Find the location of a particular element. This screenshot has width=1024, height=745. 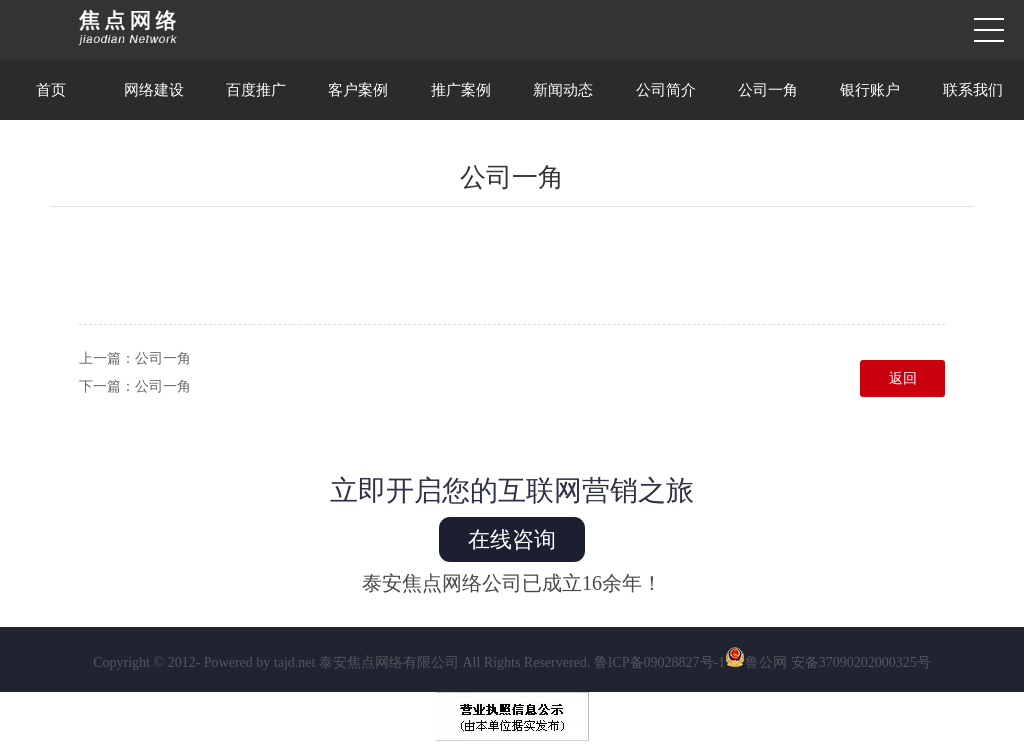

返回 is located at coordinates (903, 378).